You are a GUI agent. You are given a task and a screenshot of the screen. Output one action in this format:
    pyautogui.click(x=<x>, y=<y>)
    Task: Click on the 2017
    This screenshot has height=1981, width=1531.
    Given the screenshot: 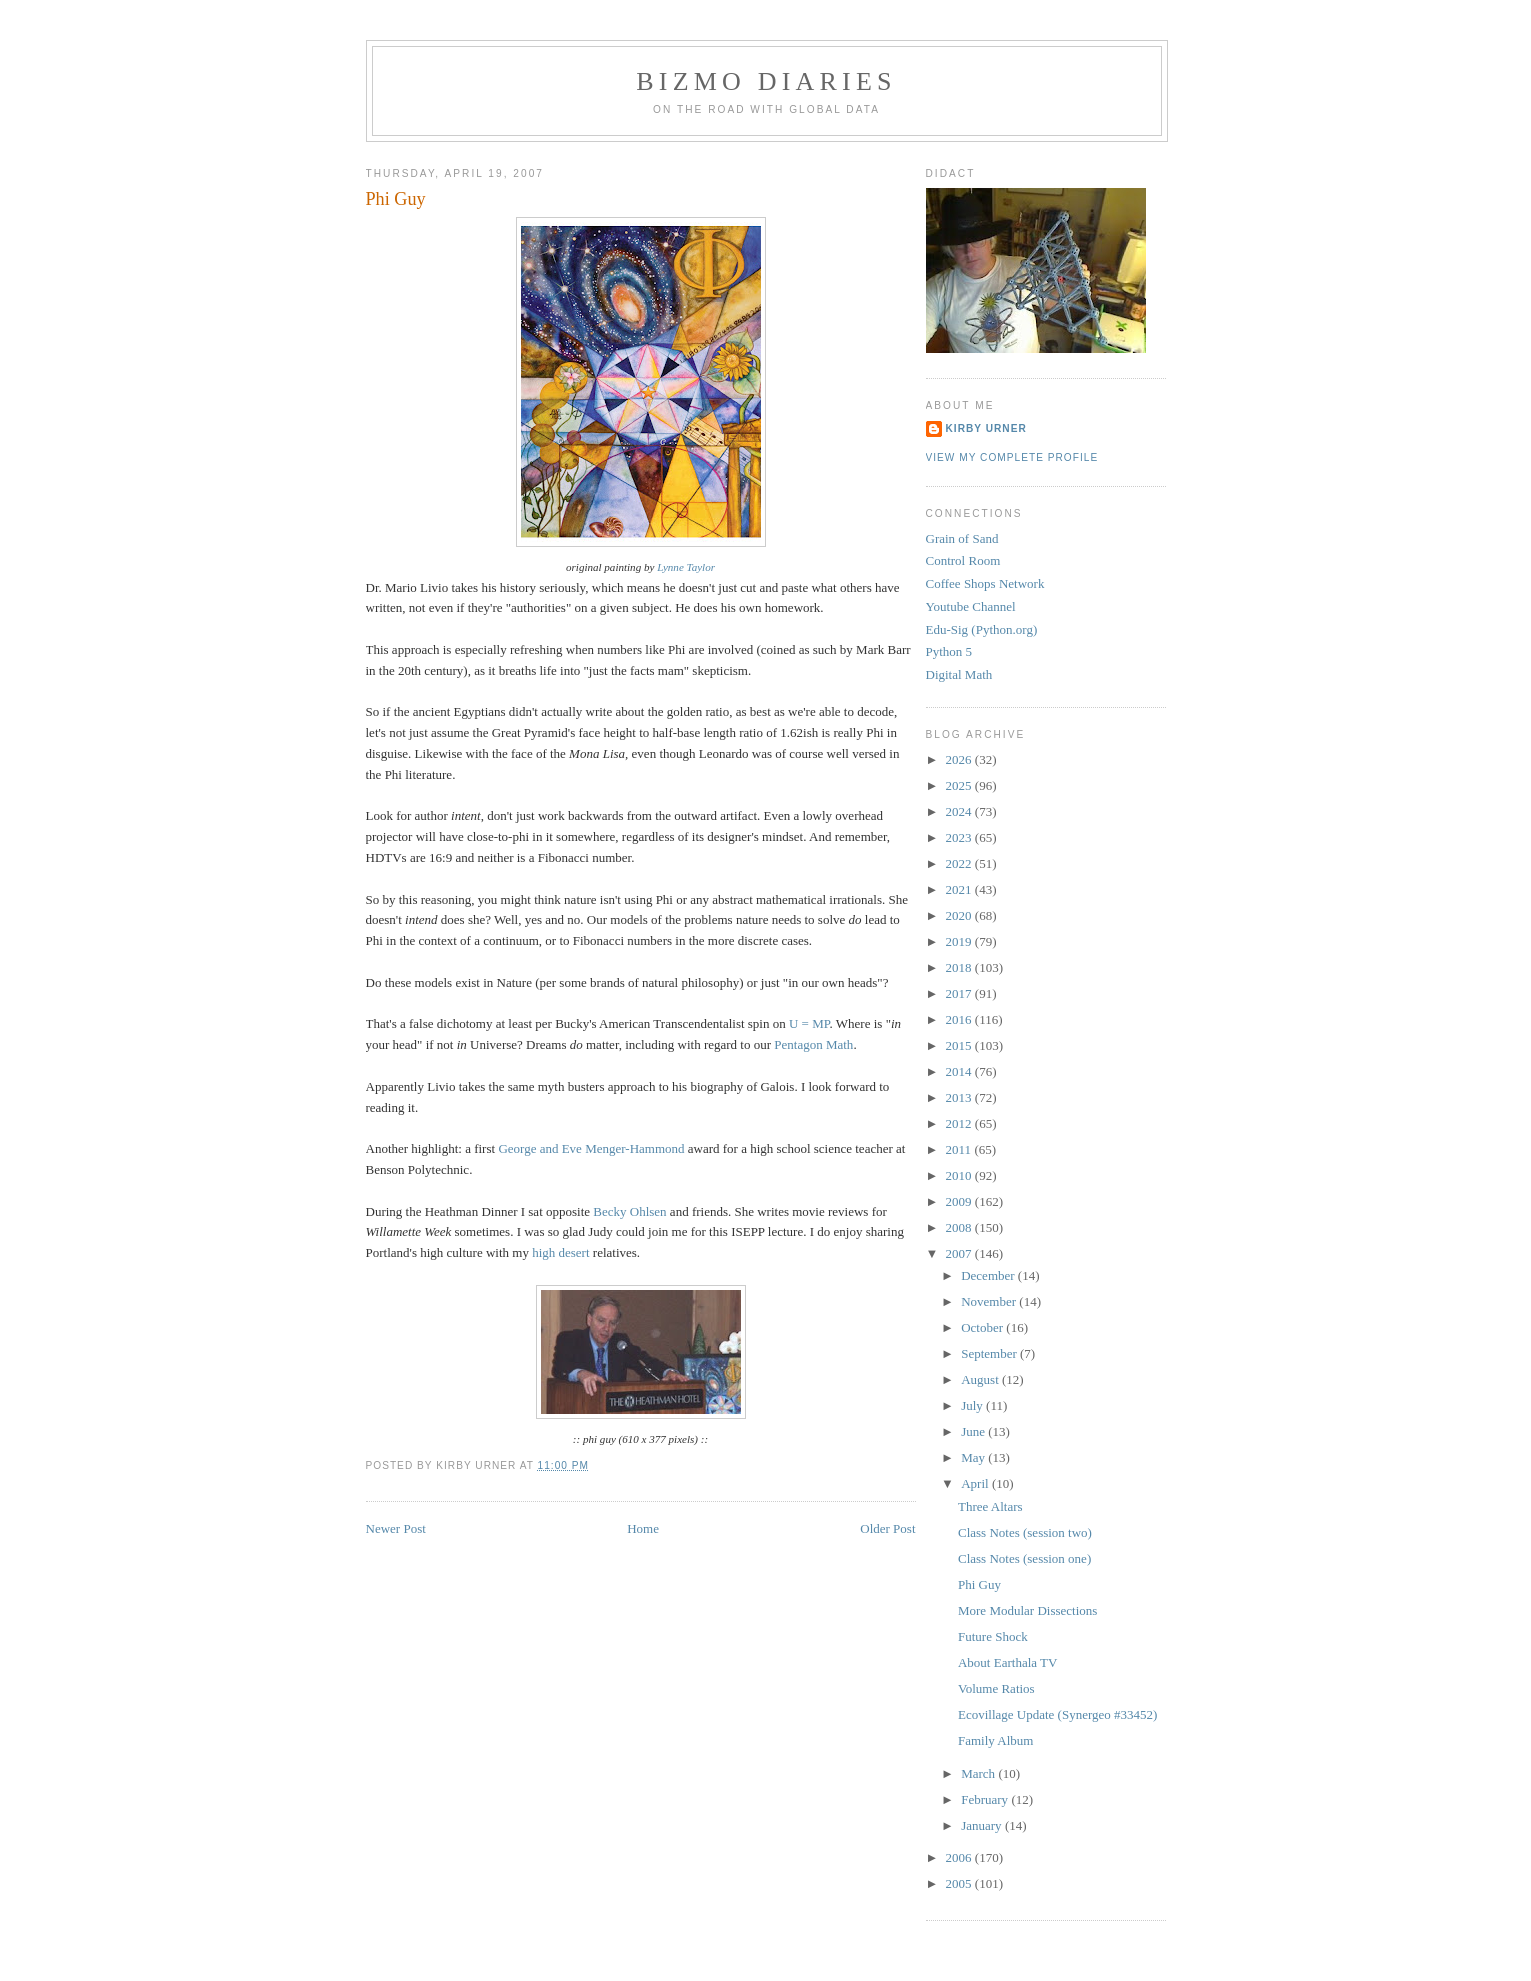 What is the action you would take?
    pyautogui.click(x=960, y=993)
    